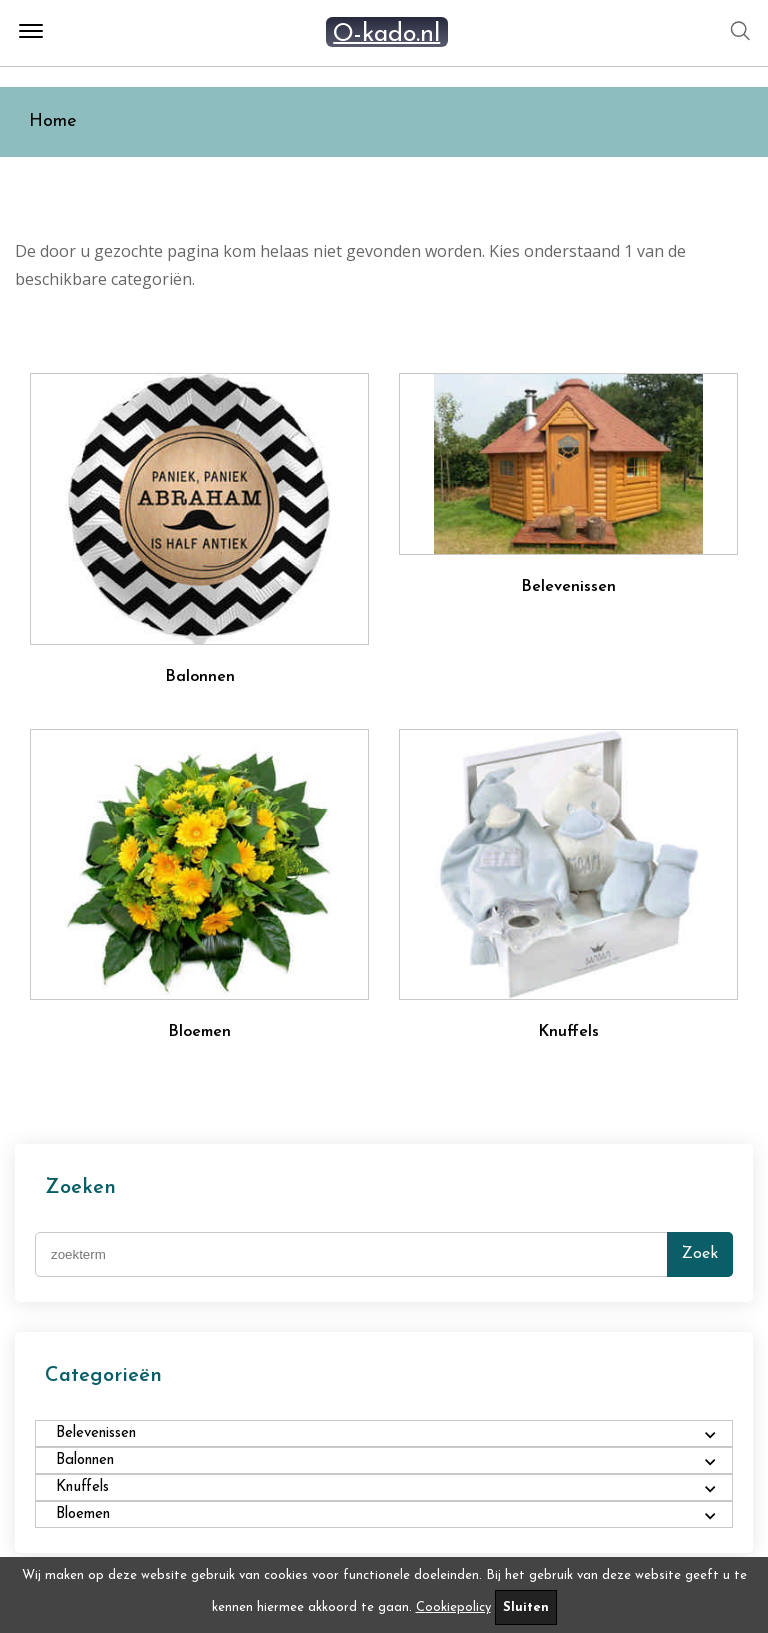  What do you see at coordinates (453, 1607) in the screenshot?
I see `Cookiepolicy` at bounding box center [453, 1607].